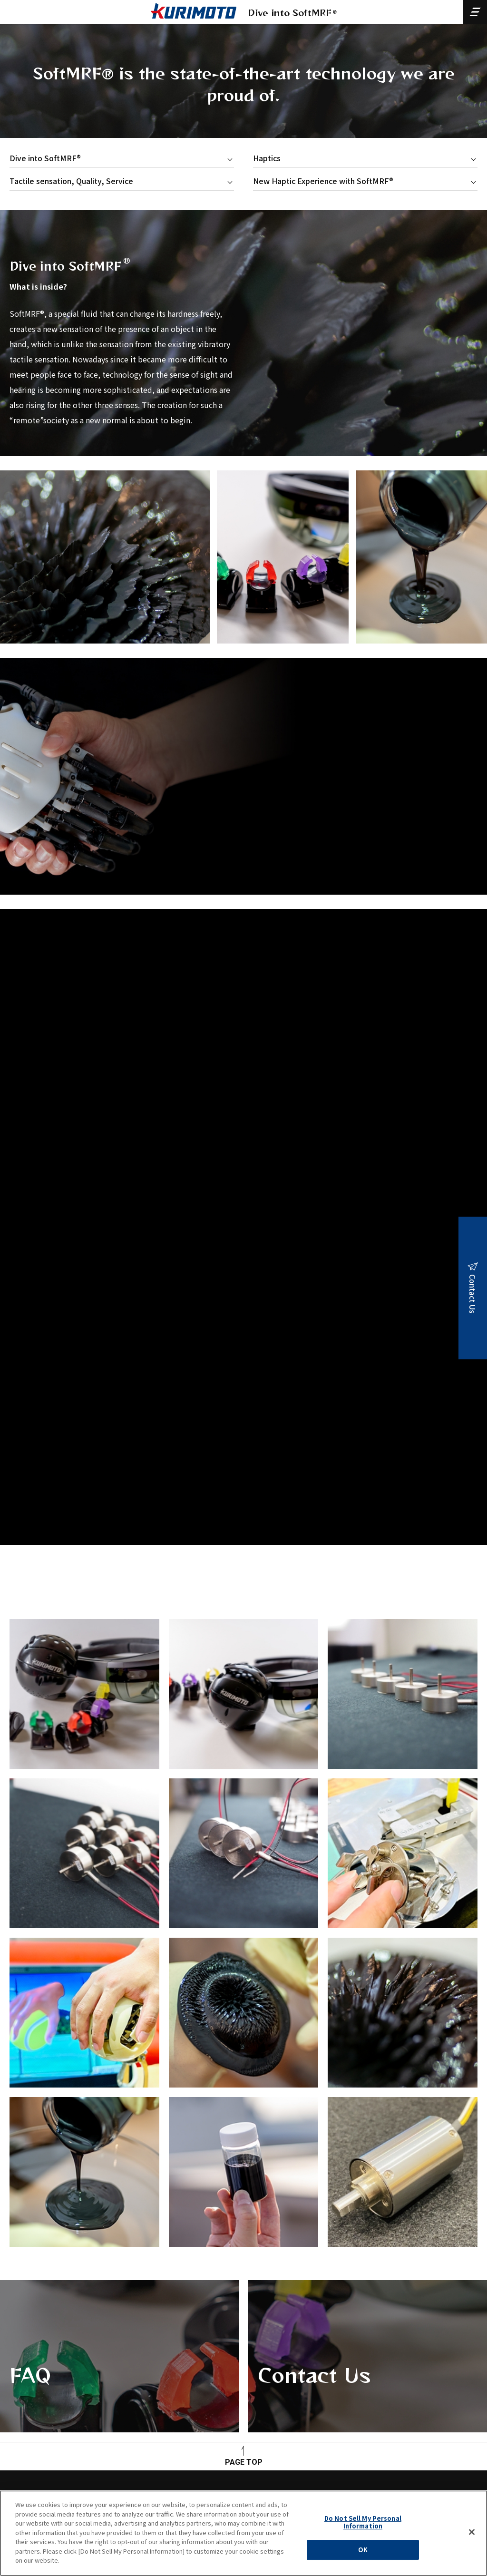  What do you see at coordinates (267, 158) in the screenshot?
I see `Haptics` at bounding box center [267, 158].